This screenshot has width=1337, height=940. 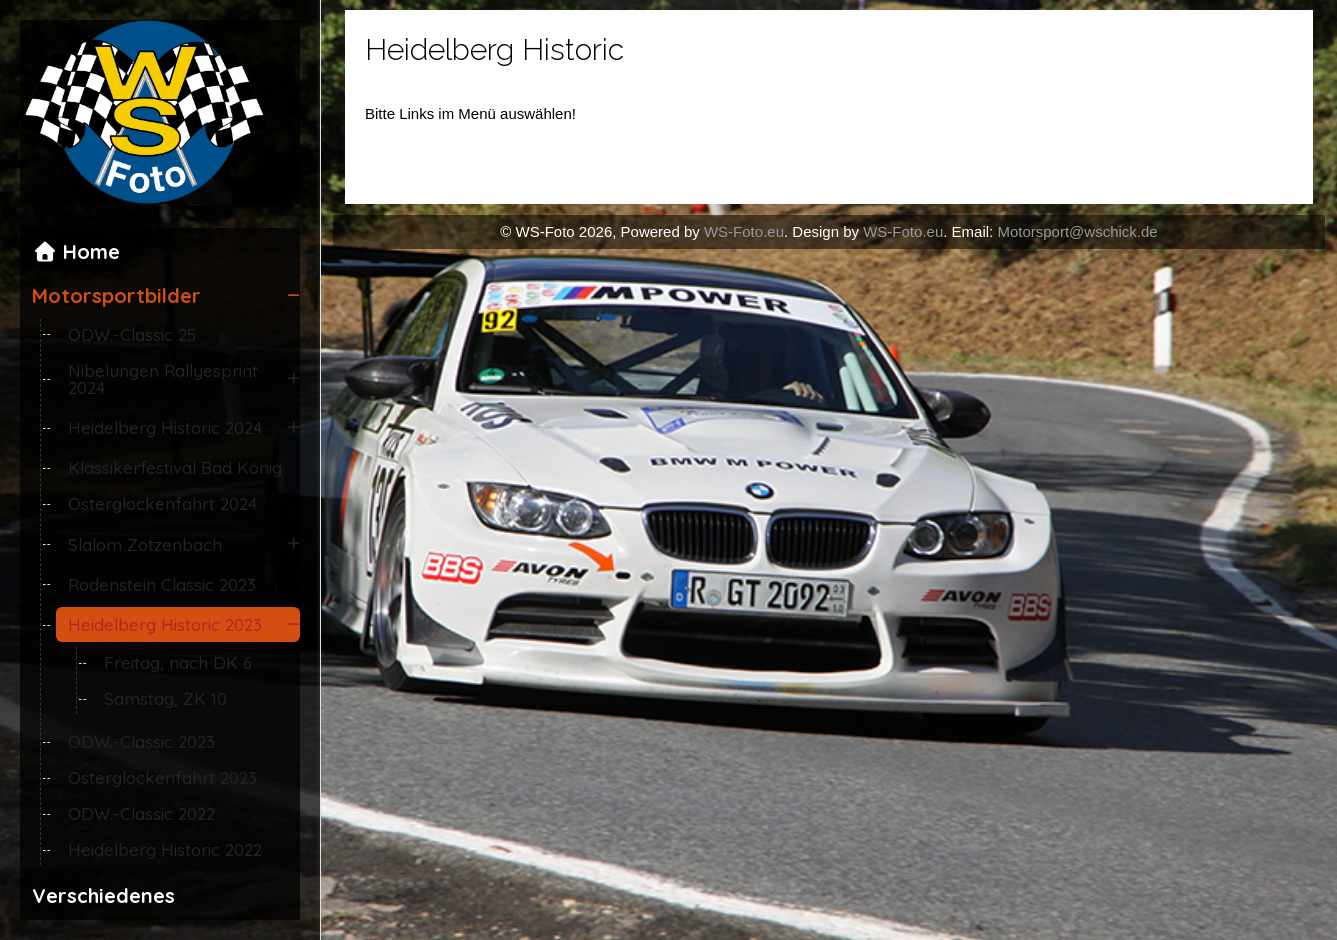 I want to click on Motorsport@wschick.de, so click(x=1077, y=231).